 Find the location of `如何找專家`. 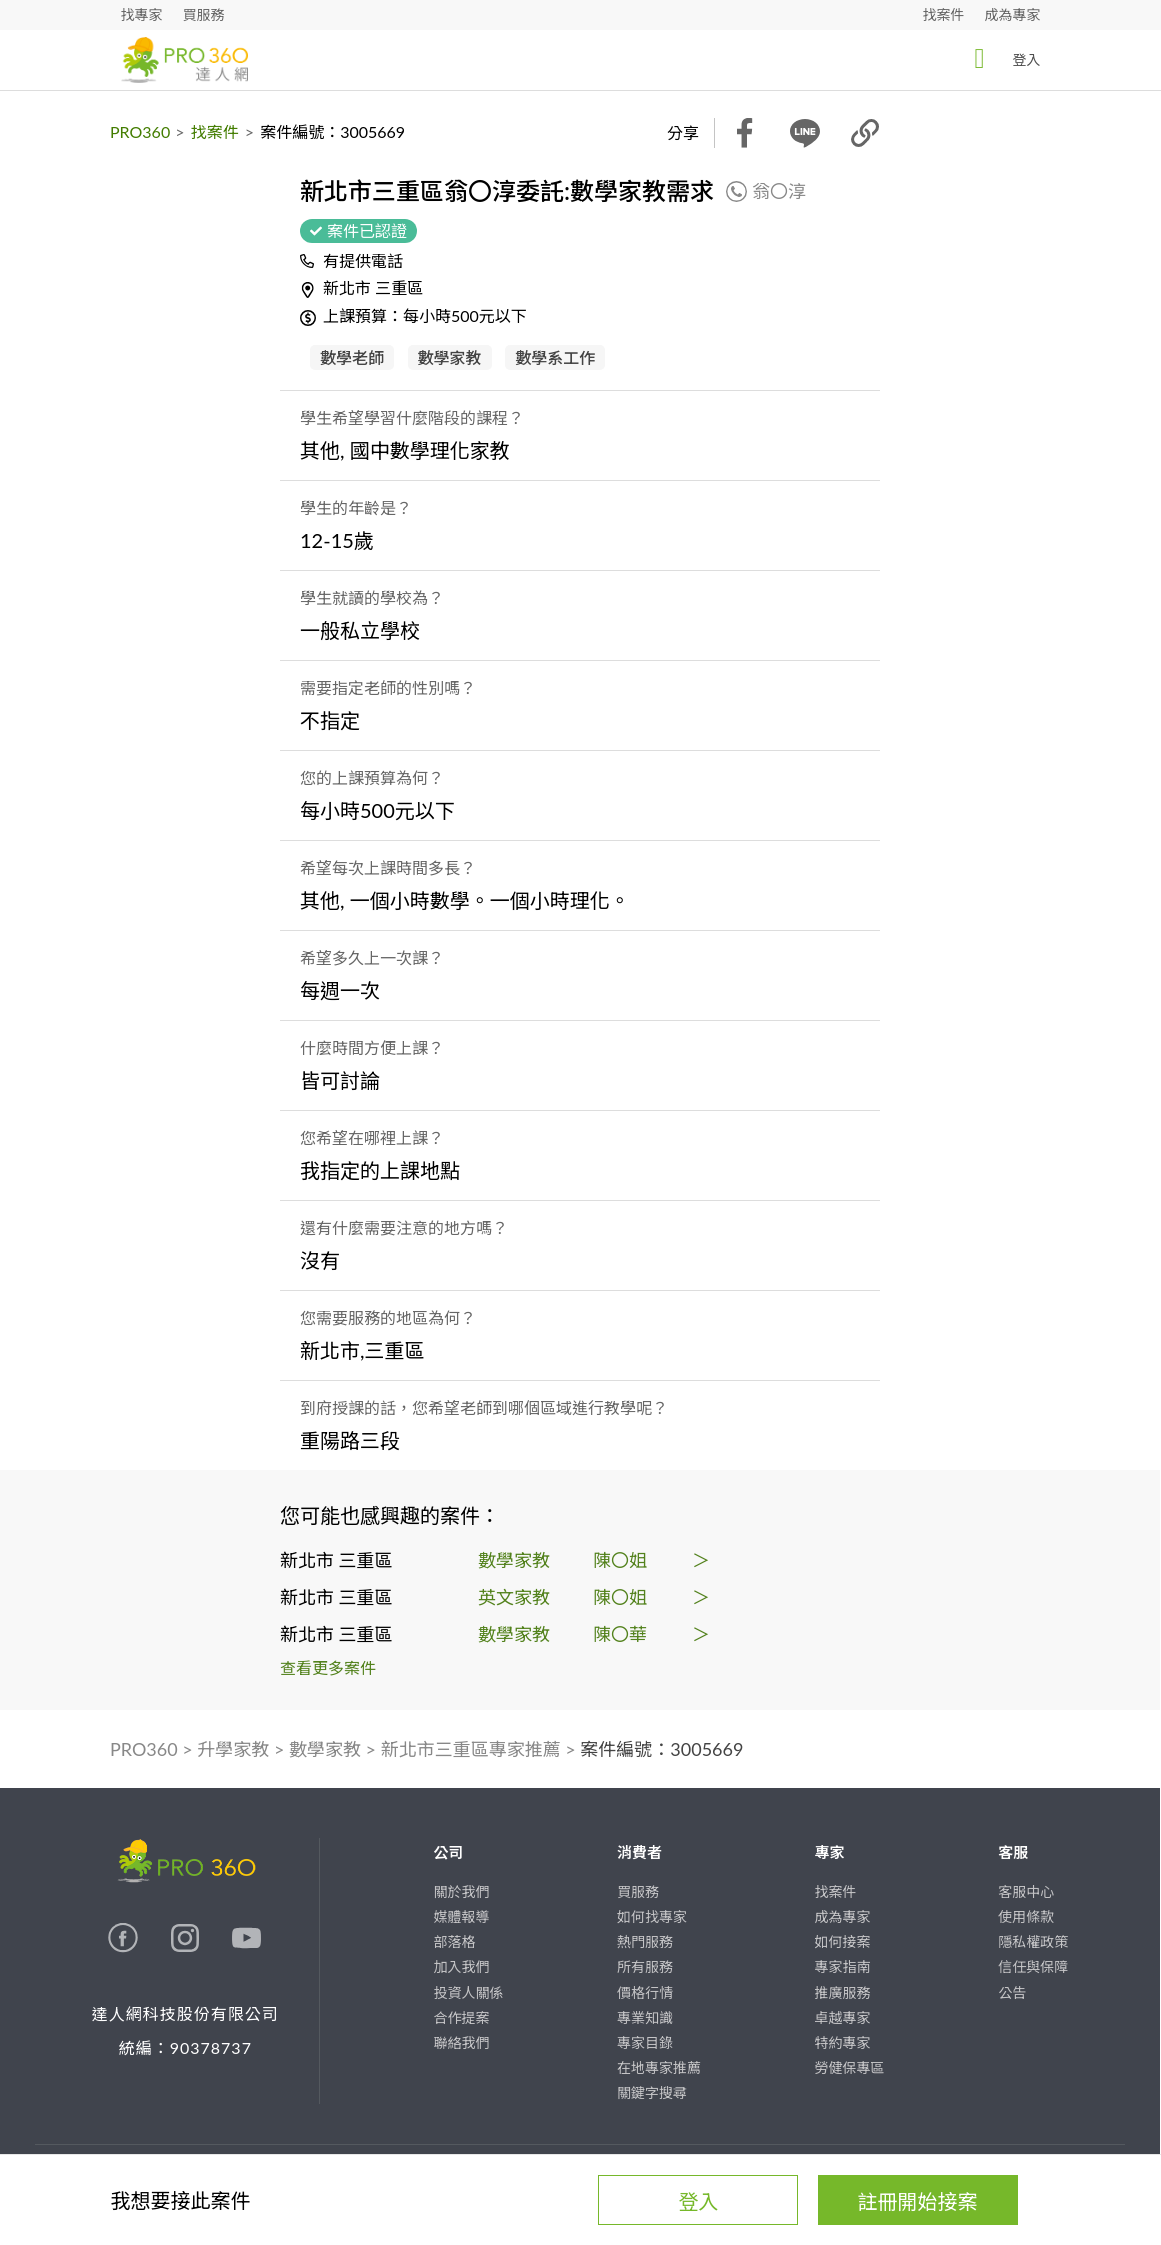

如何找專家 is located at coordinates (652, 1916).